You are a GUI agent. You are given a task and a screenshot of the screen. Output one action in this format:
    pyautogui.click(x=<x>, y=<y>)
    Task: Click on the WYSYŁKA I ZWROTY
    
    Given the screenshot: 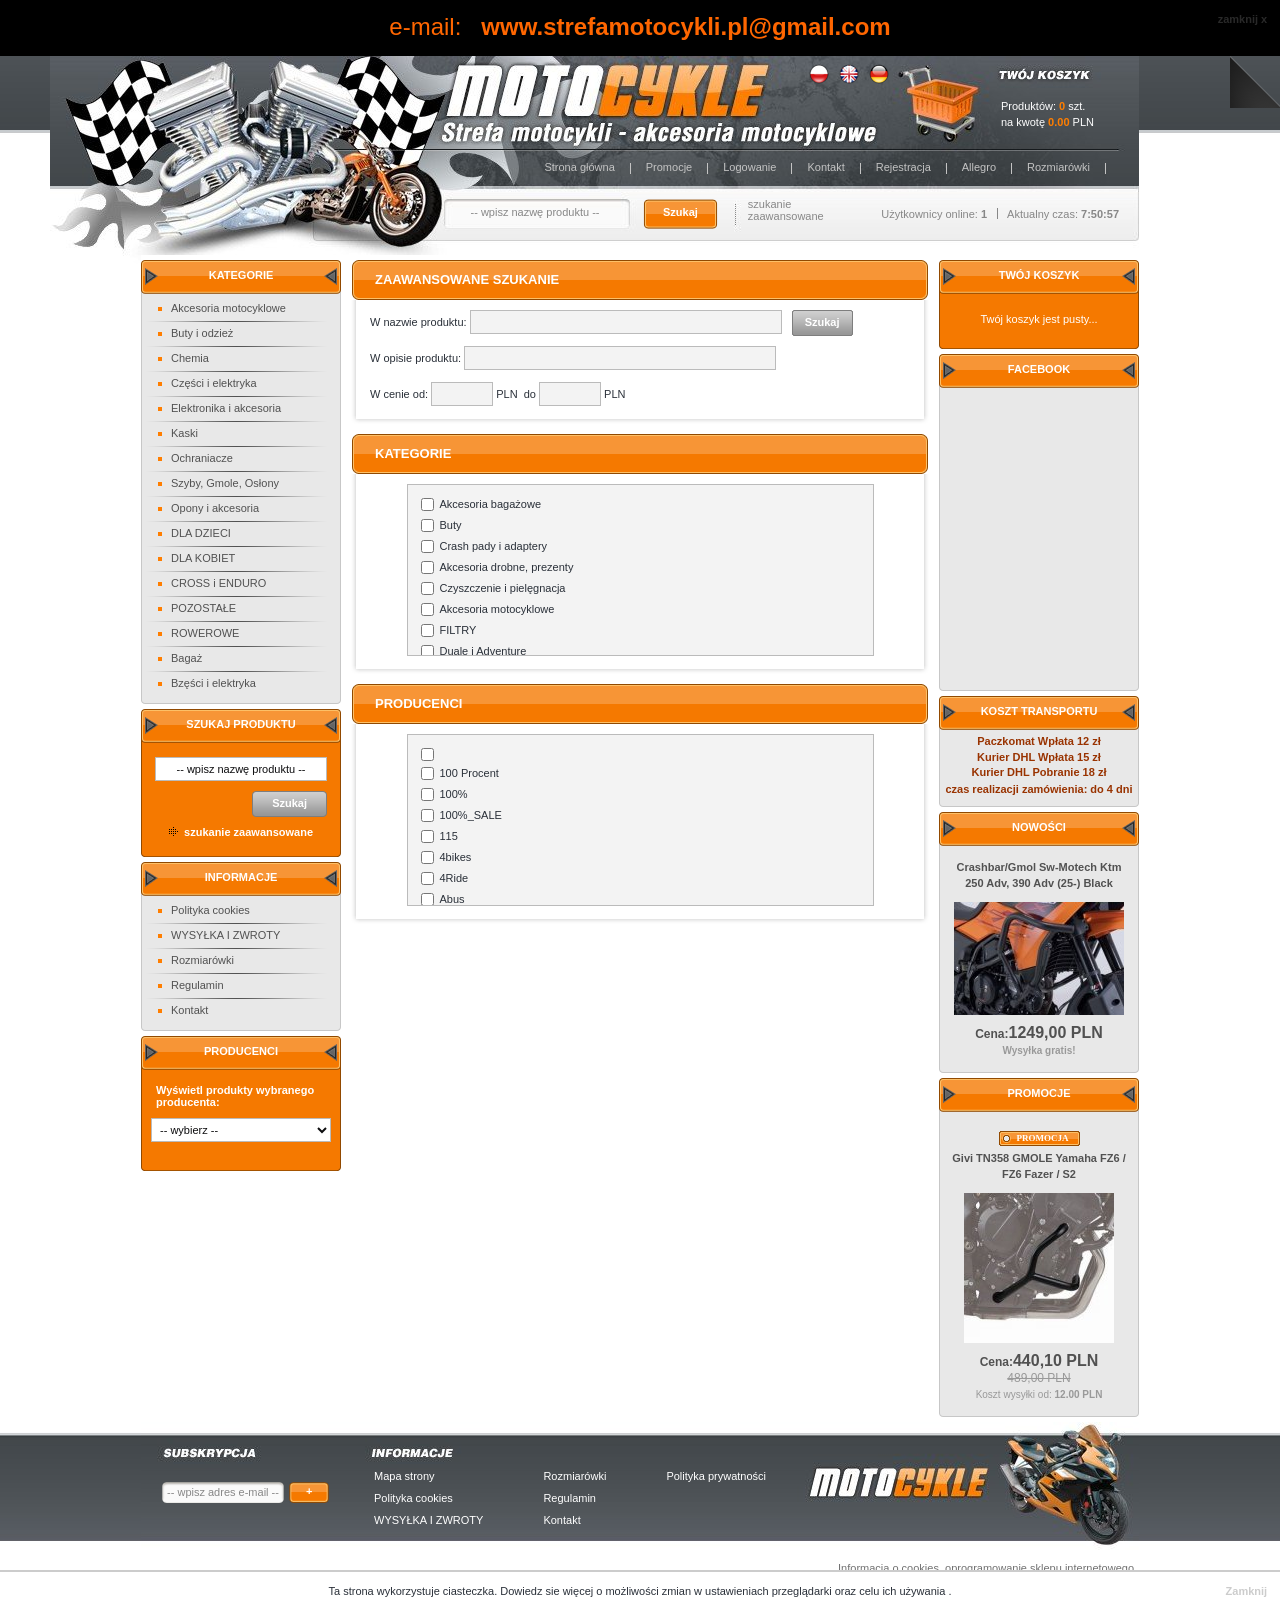 What is the action you would take?
    pyautogui.click(x=225, y=935)
    